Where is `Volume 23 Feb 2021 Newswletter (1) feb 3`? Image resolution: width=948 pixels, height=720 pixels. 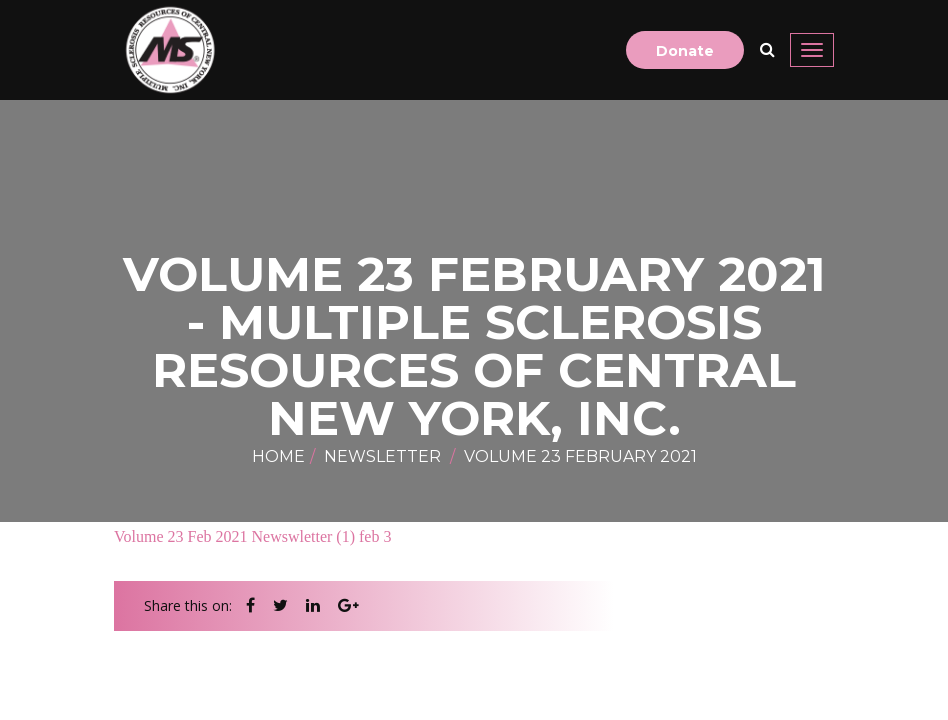 Volume 23 Feb 2021 Newswletter (1) feb 3 is located at coordinates (252, 536).